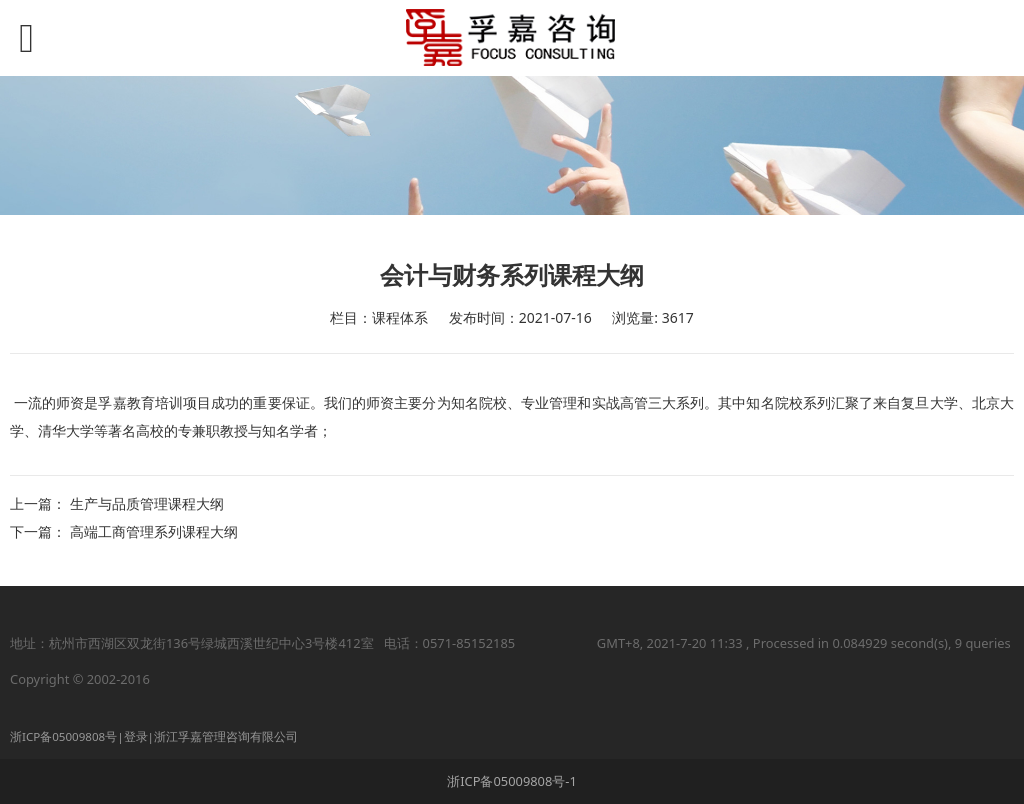 This screenshot has height=804, width=1024. I want to click on 高端工商管理系列课程大纲, so click(154, 531).